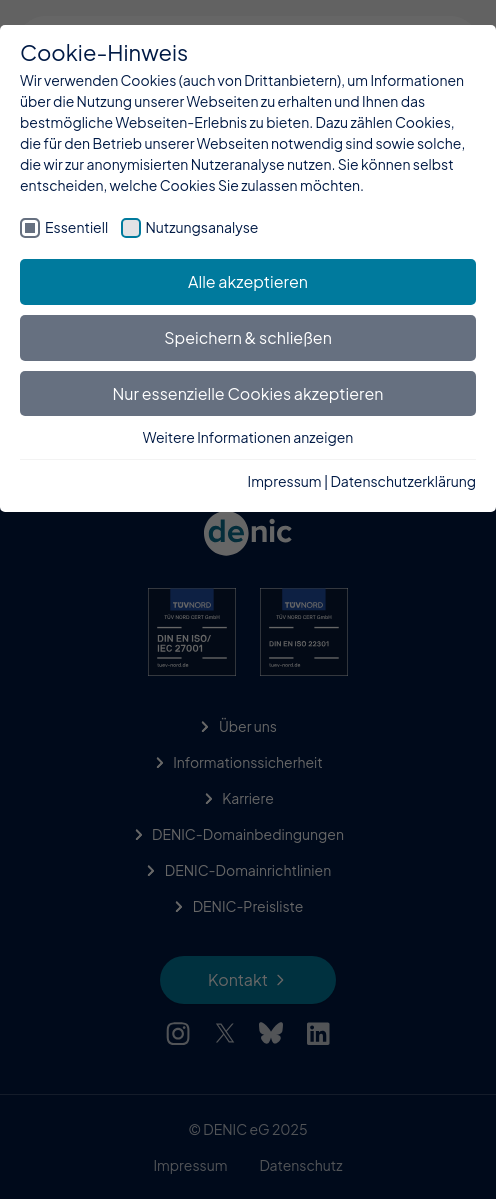  Describe the element at coordinates (285, 481) in the screenshot. I see `Impressum` at that location.